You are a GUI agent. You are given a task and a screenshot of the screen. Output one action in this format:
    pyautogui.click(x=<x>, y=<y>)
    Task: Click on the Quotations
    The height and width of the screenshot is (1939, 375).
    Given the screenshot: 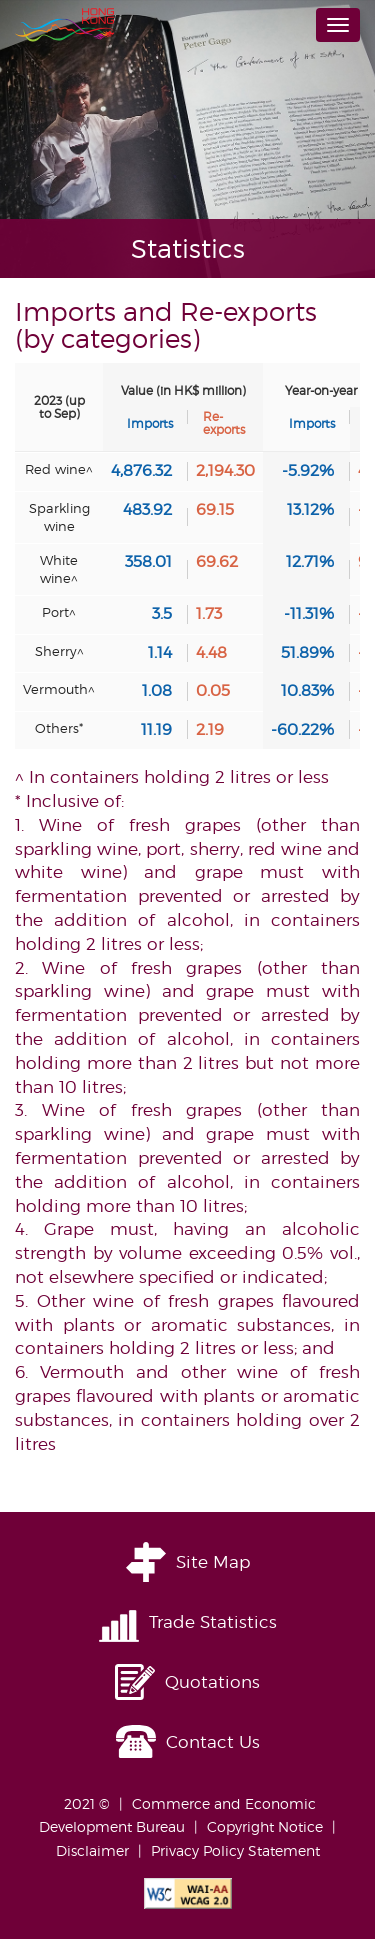 What is the action you would take?
    pyautogui.click(x=212, y=1682)
    